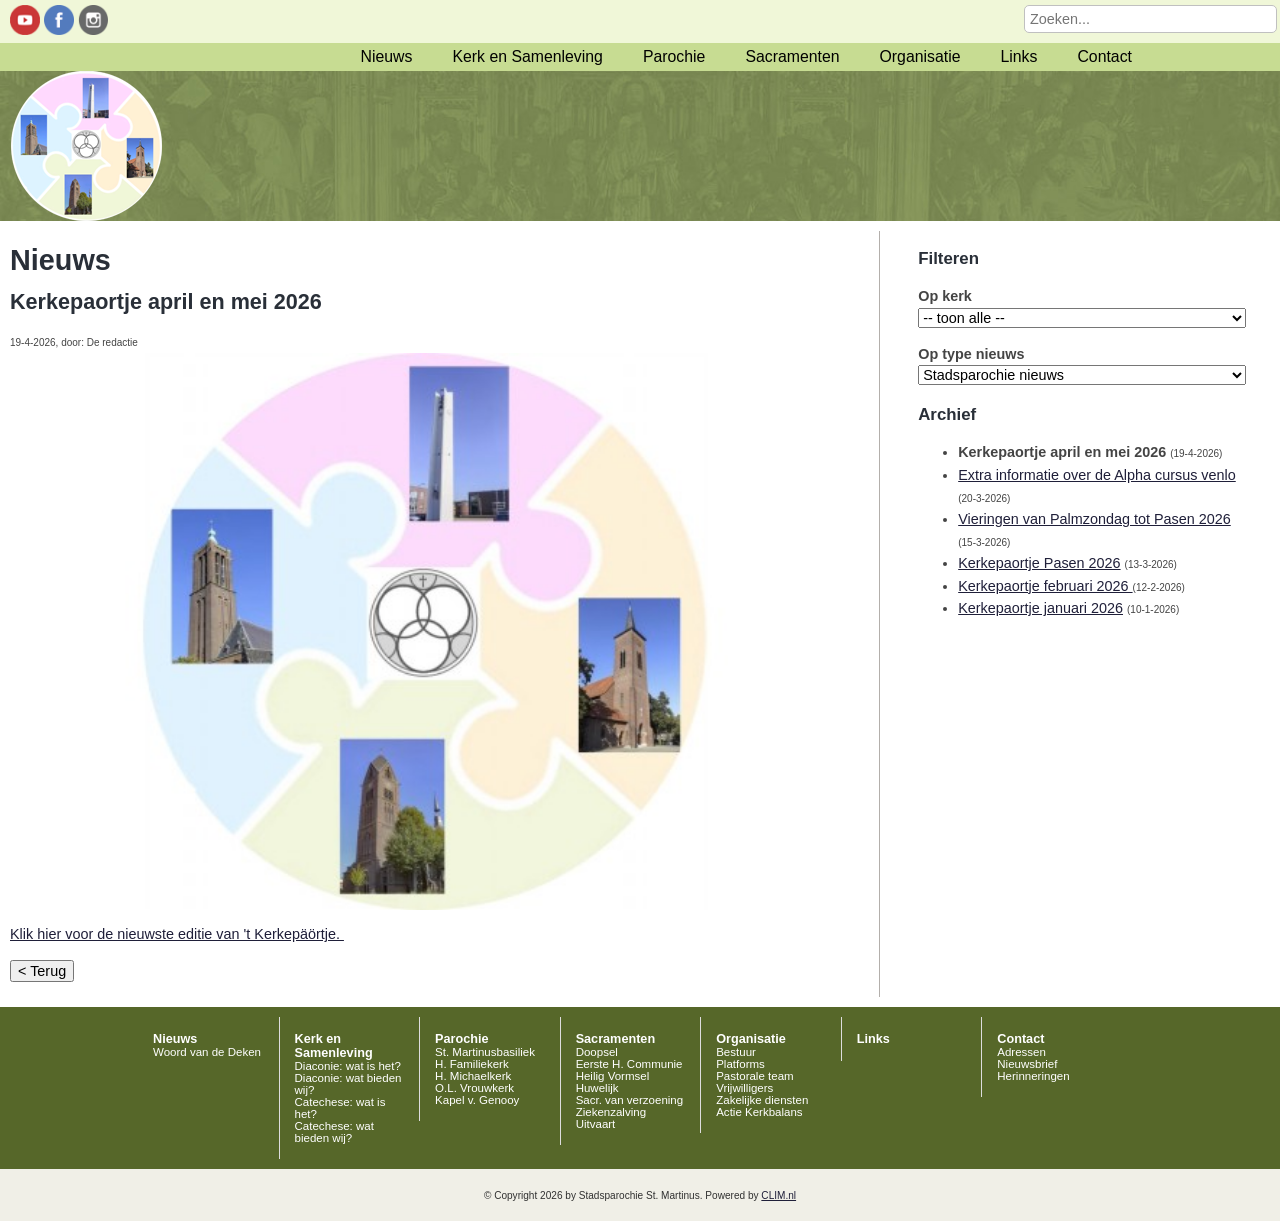  What do you see at coordinates (1033, 1076) in the screenshot?
I see `Herinneringen` at bounding box center [1033, 1076].